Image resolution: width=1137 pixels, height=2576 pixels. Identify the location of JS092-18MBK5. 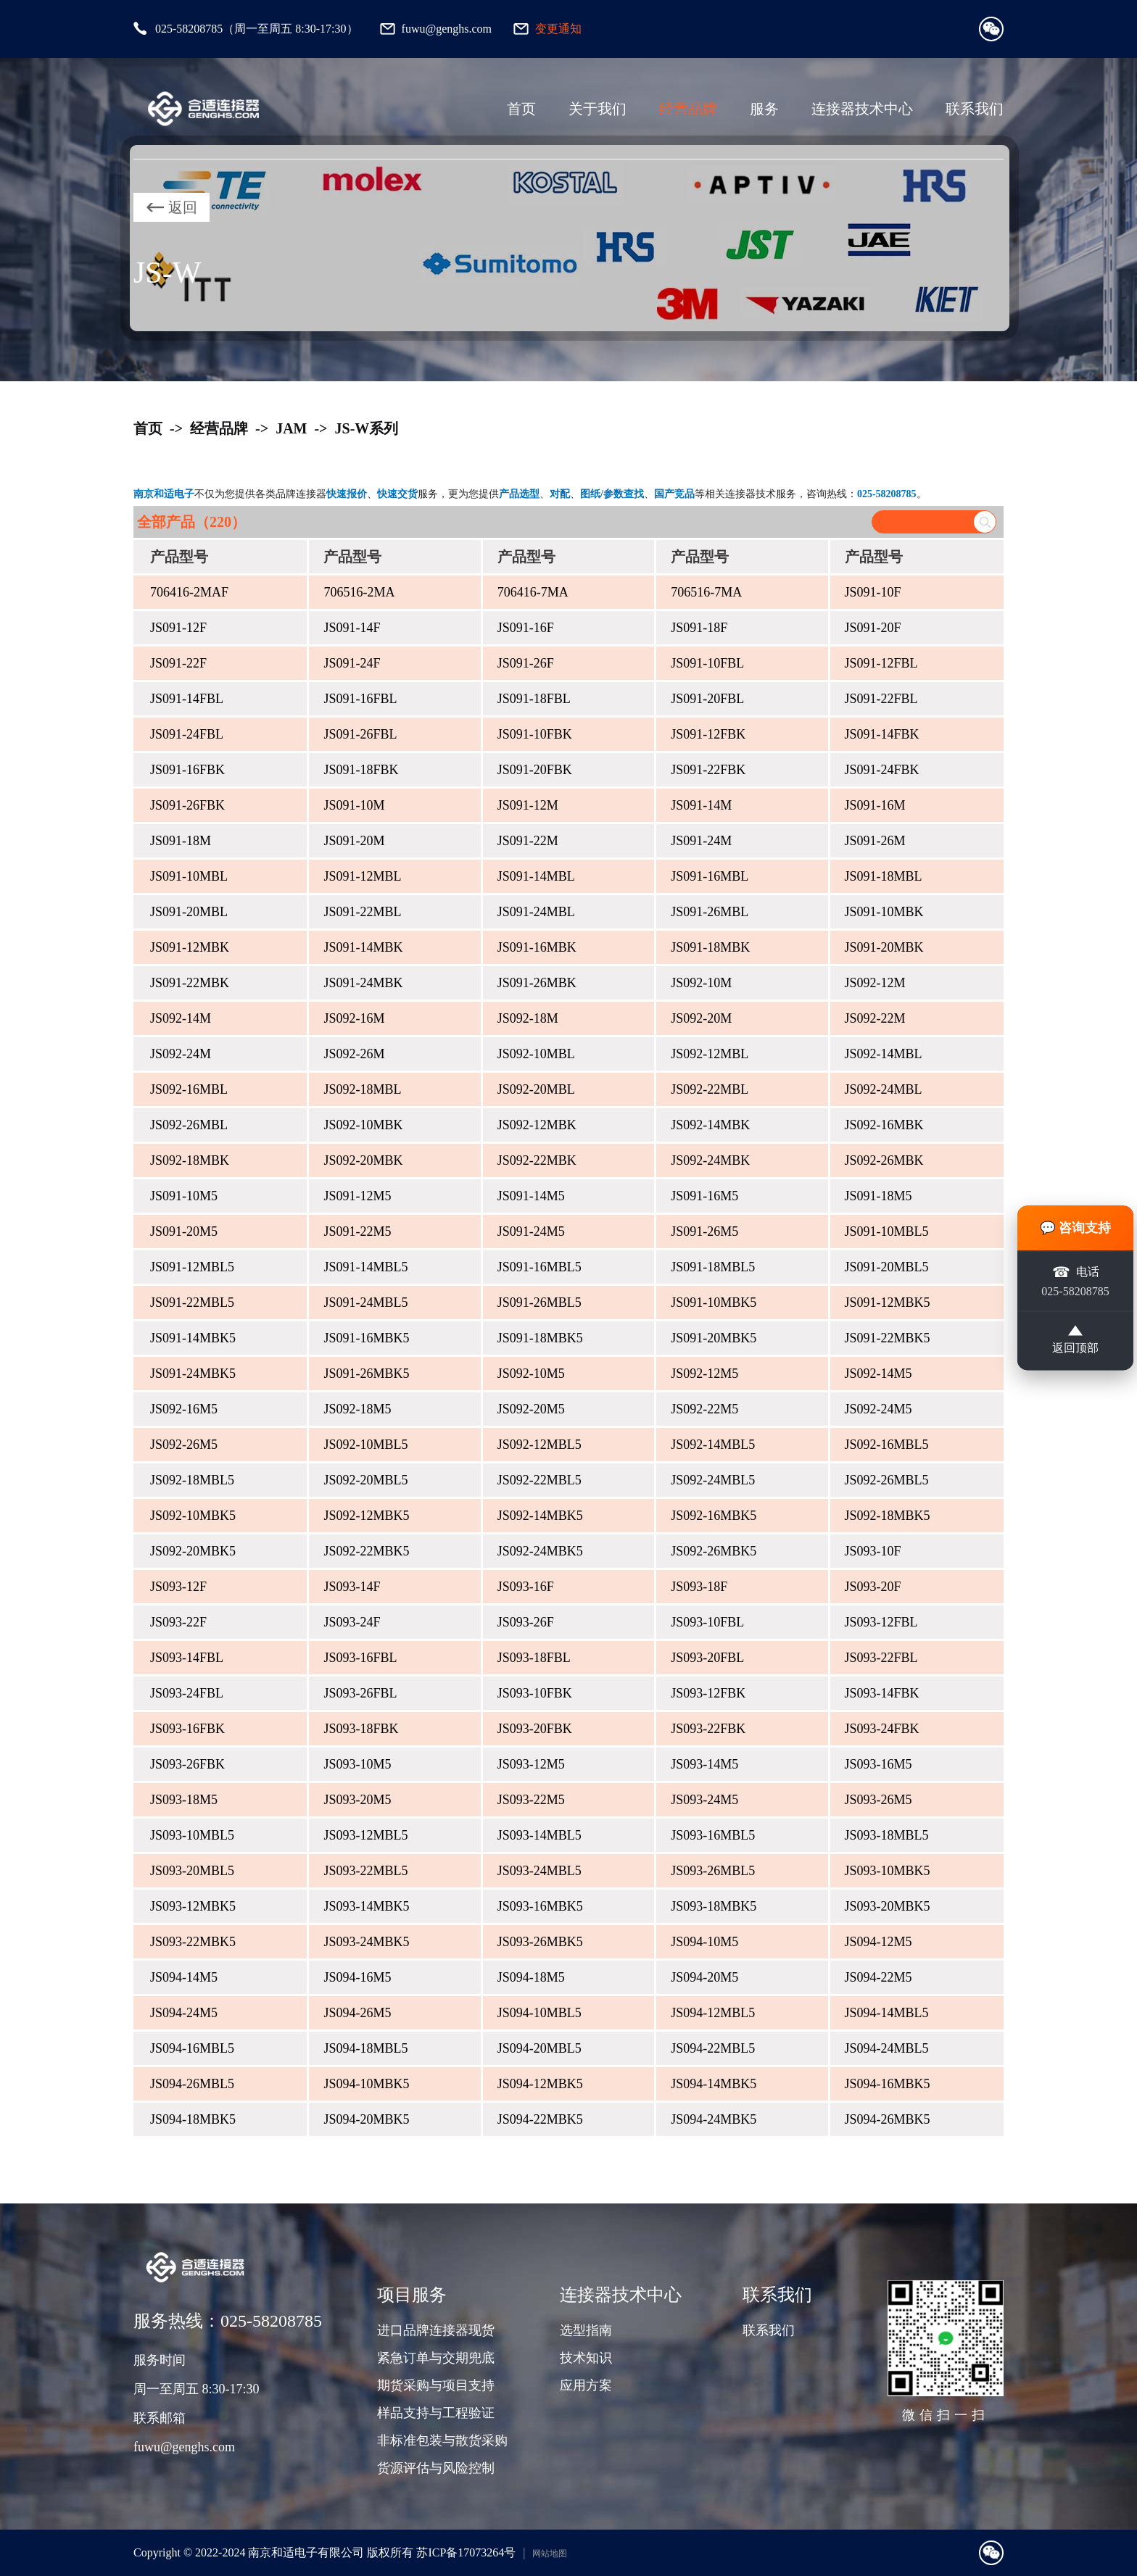
(887, 1515).